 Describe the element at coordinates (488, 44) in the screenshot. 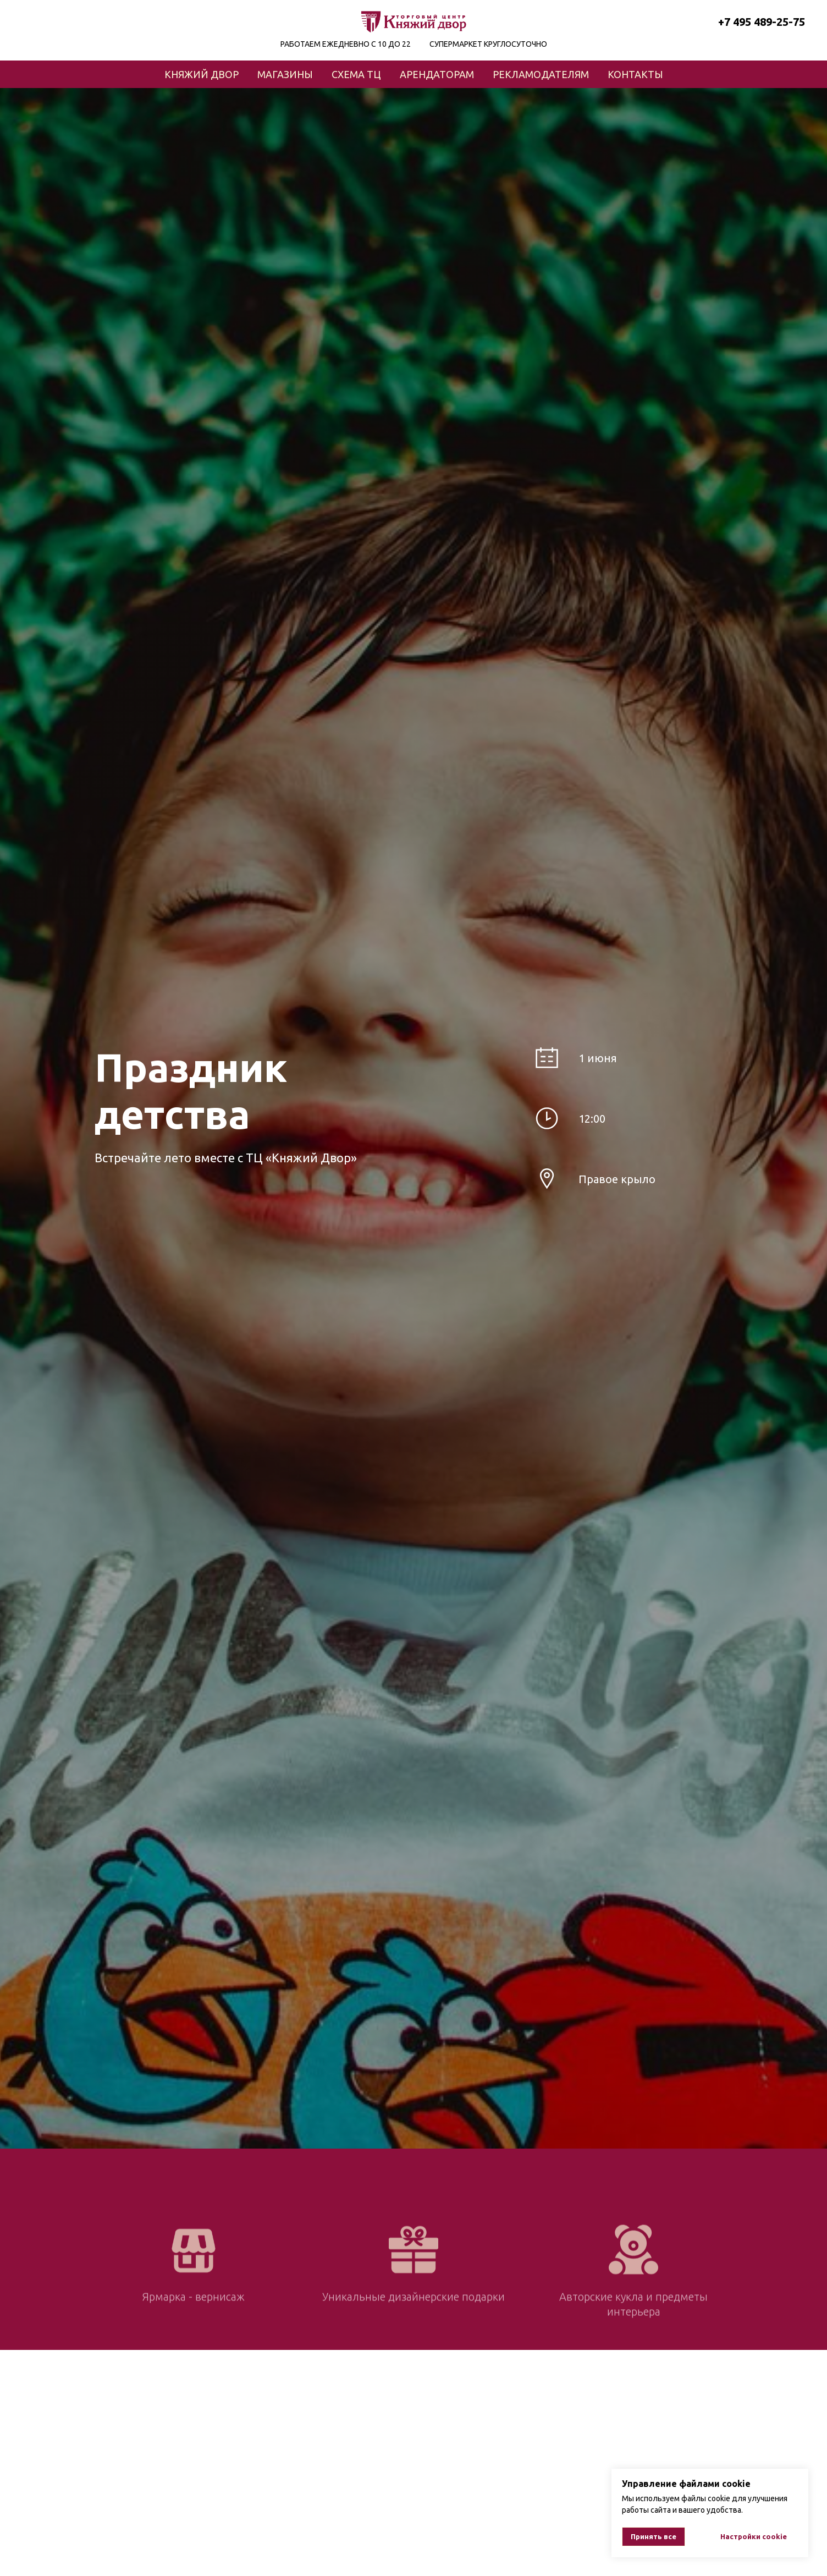

I see `СУПЕРМАРКЕТ КРУГЛОСУТОЧНО` at that location.